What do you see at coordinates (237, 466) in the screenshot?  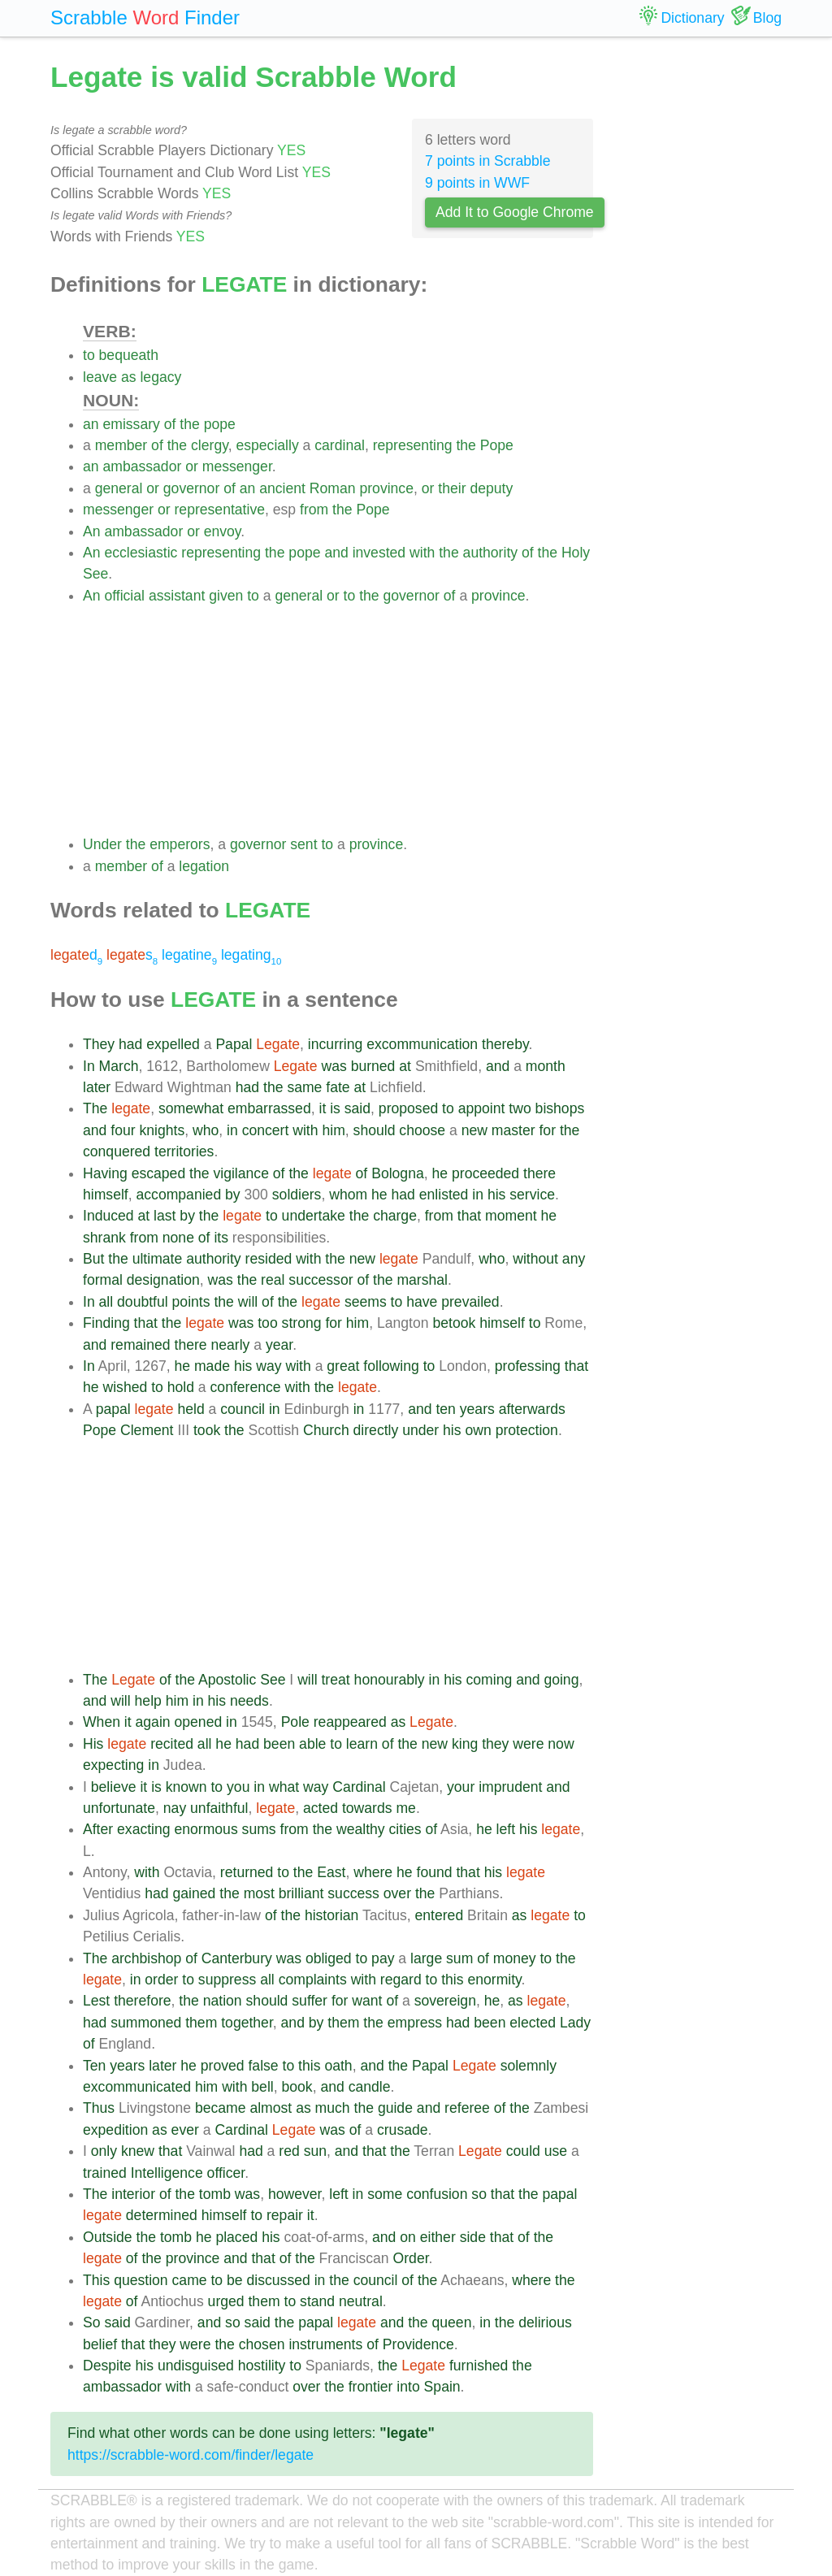 I see `messenger` at bounding box center [237, 466].